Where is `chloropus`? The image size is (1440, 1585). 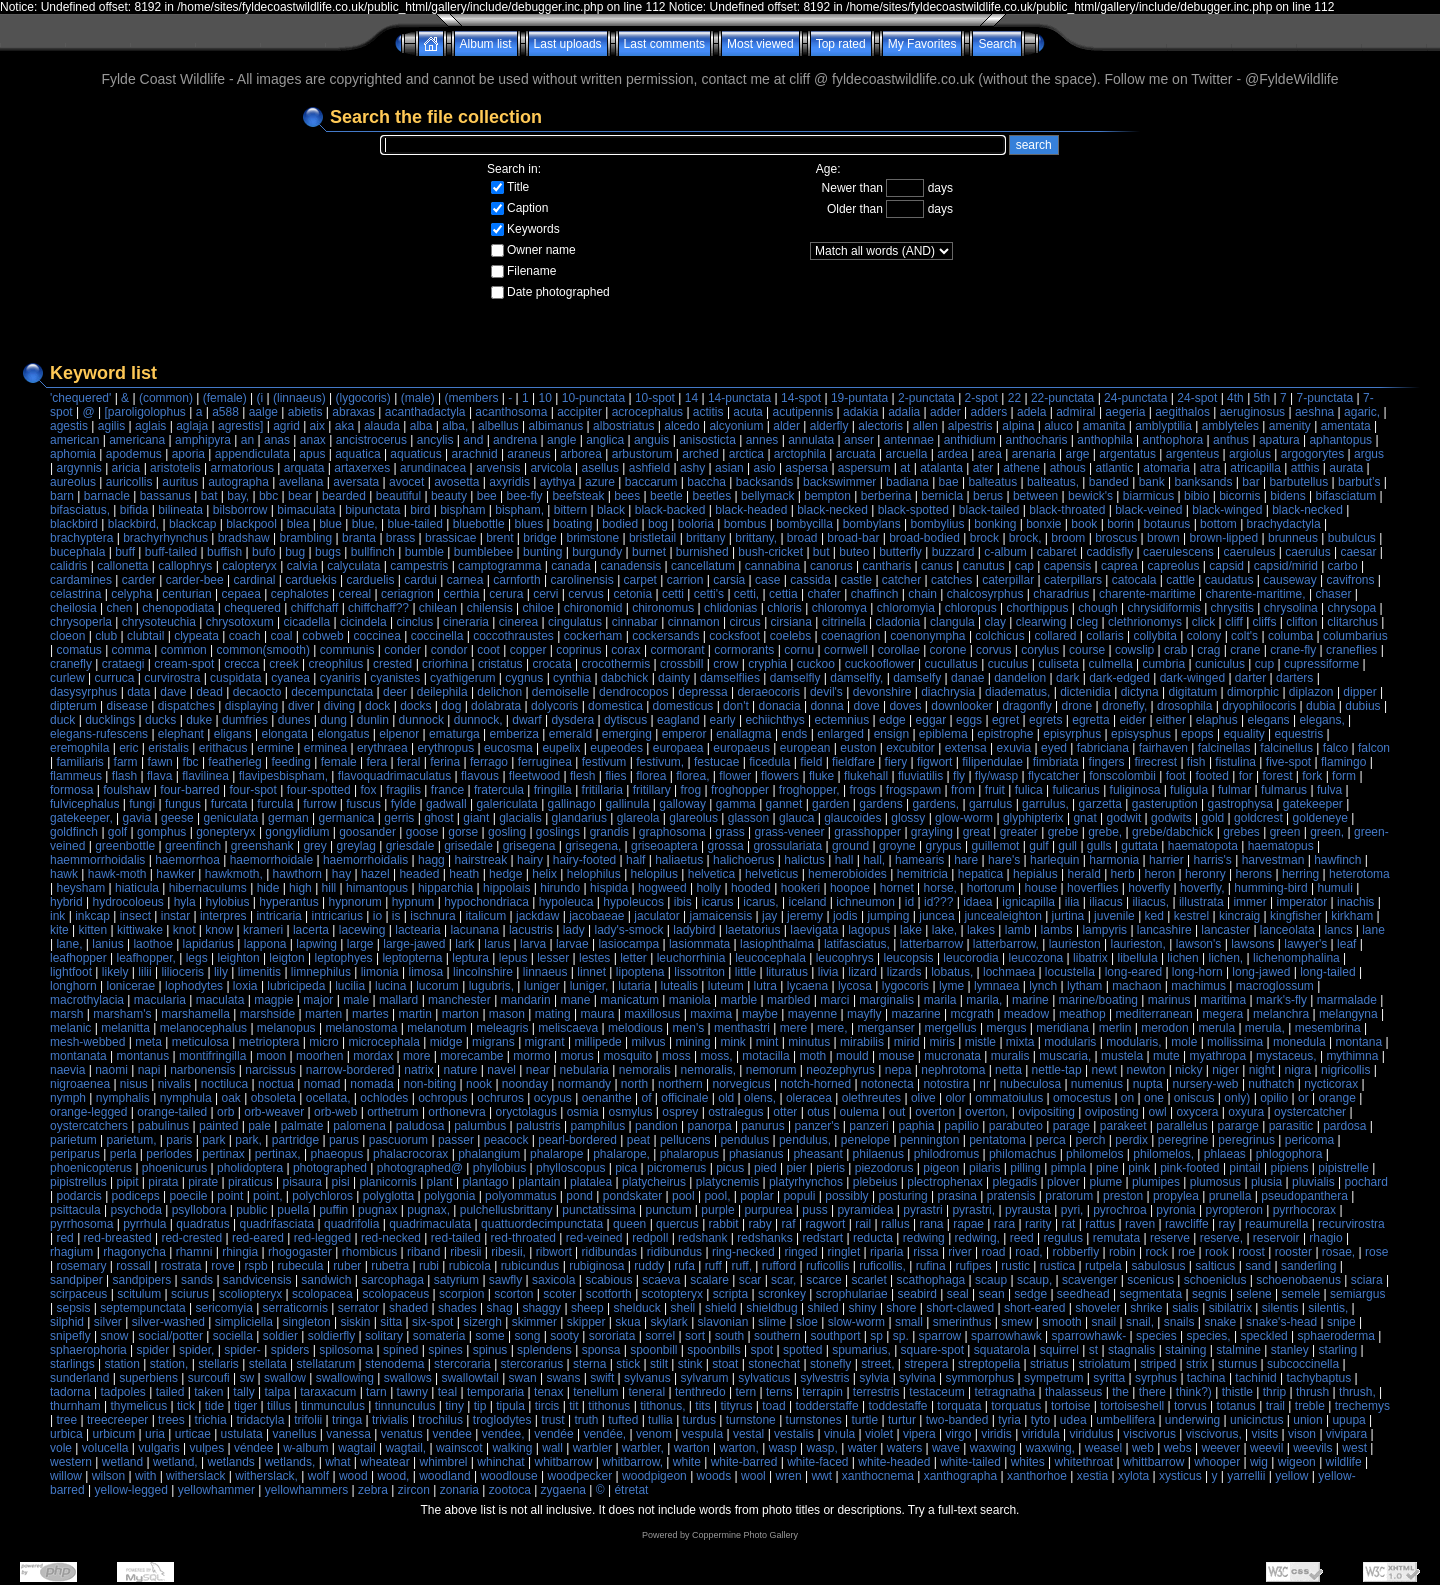 chloropus is located at coordinates (971, 608).